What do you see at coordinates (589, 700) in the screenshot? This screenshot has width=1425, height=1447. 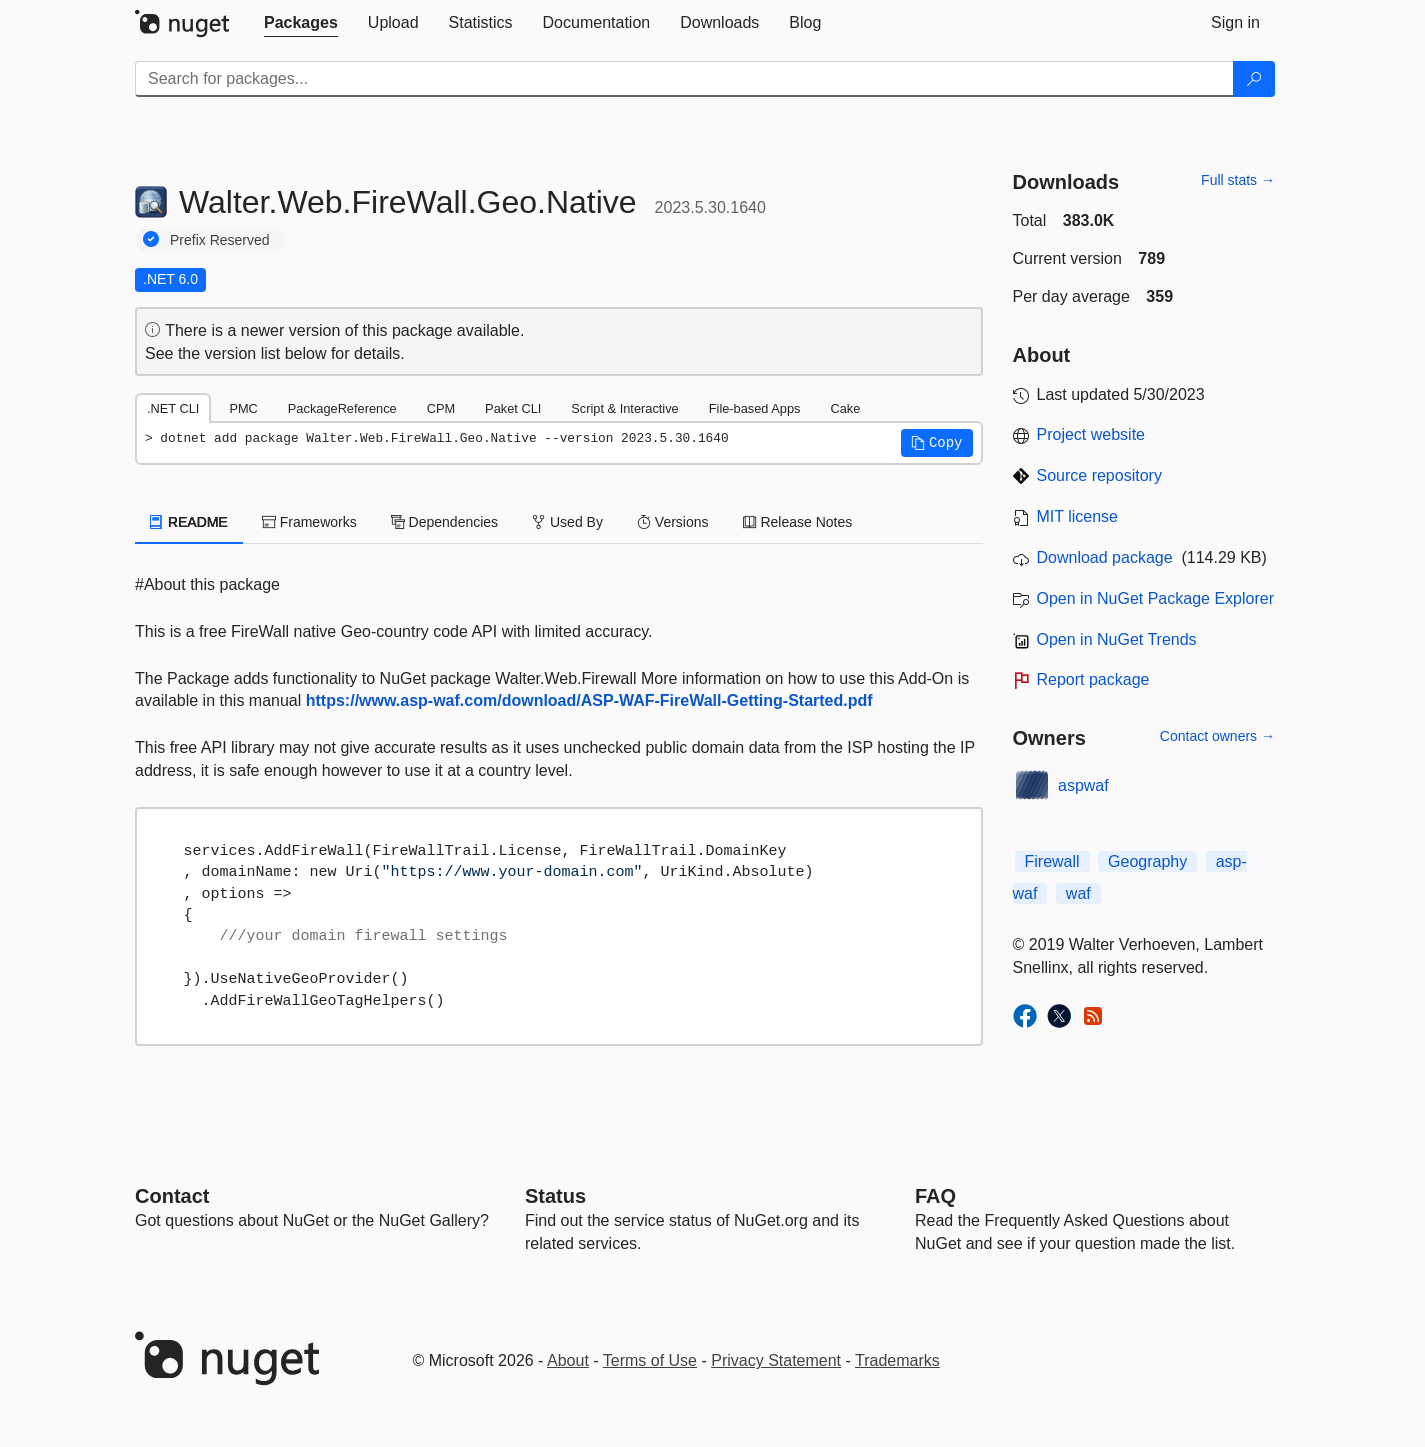 I see `https://www.asp-waf.com/download/ASP-WAF-FireWall-Getting-Started.pdf` at bounding box center [589, 700].